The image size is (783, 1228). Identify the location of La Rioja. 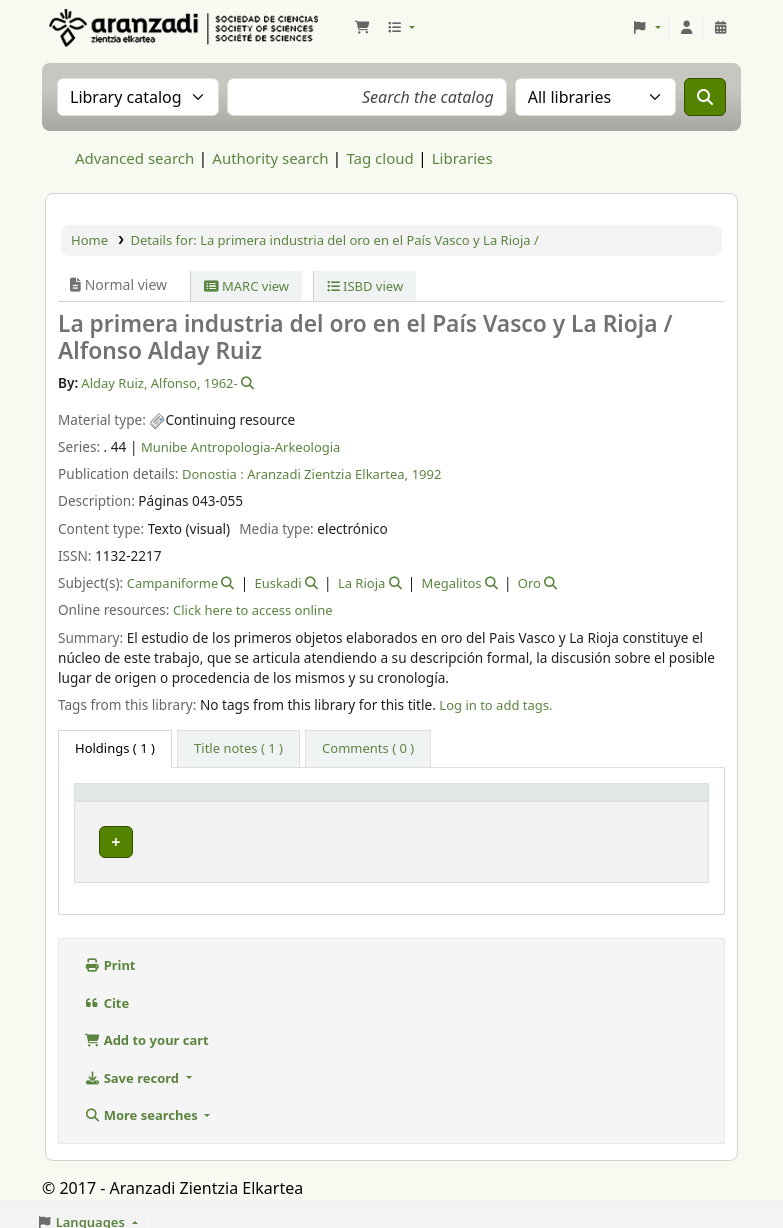
(361, 583).